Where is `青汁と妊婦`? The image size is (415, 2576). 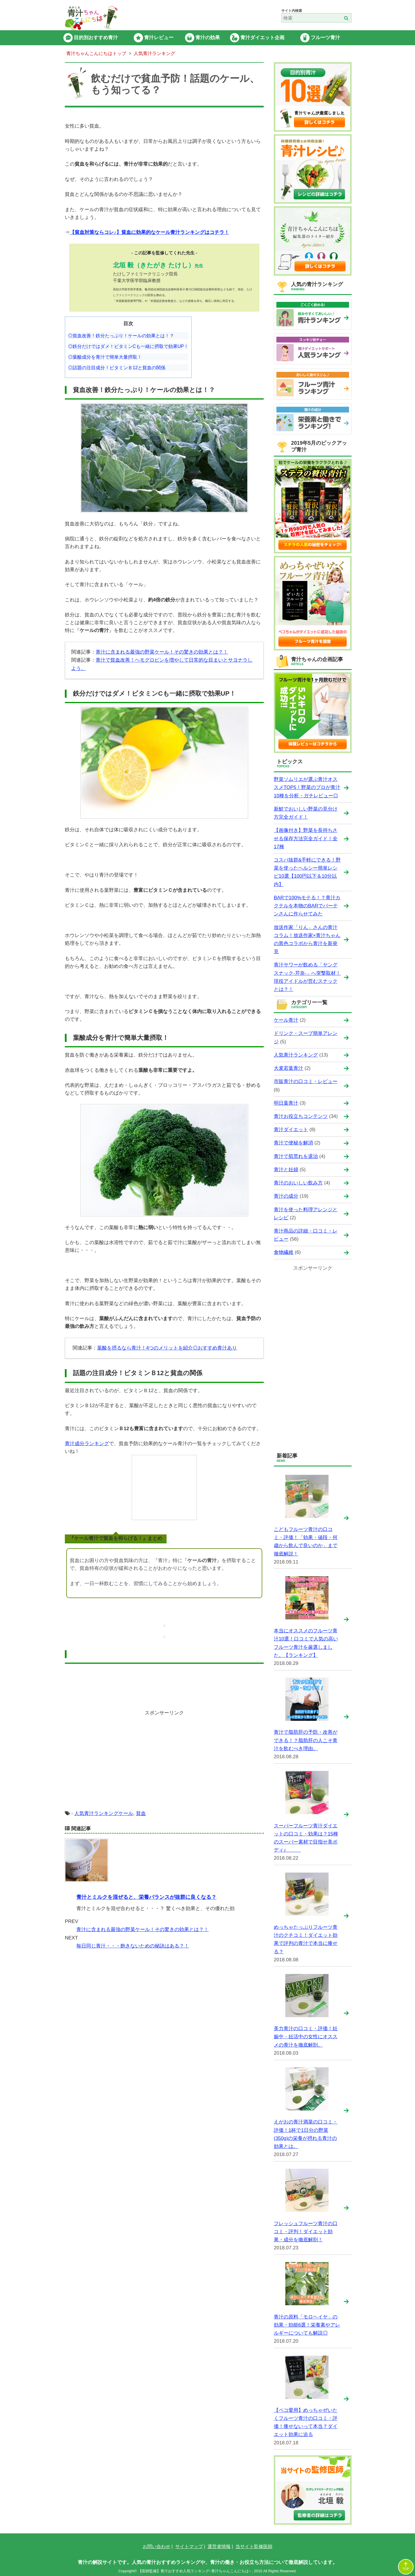 青汁と妊婦 is located at coordinates (286, 1169).